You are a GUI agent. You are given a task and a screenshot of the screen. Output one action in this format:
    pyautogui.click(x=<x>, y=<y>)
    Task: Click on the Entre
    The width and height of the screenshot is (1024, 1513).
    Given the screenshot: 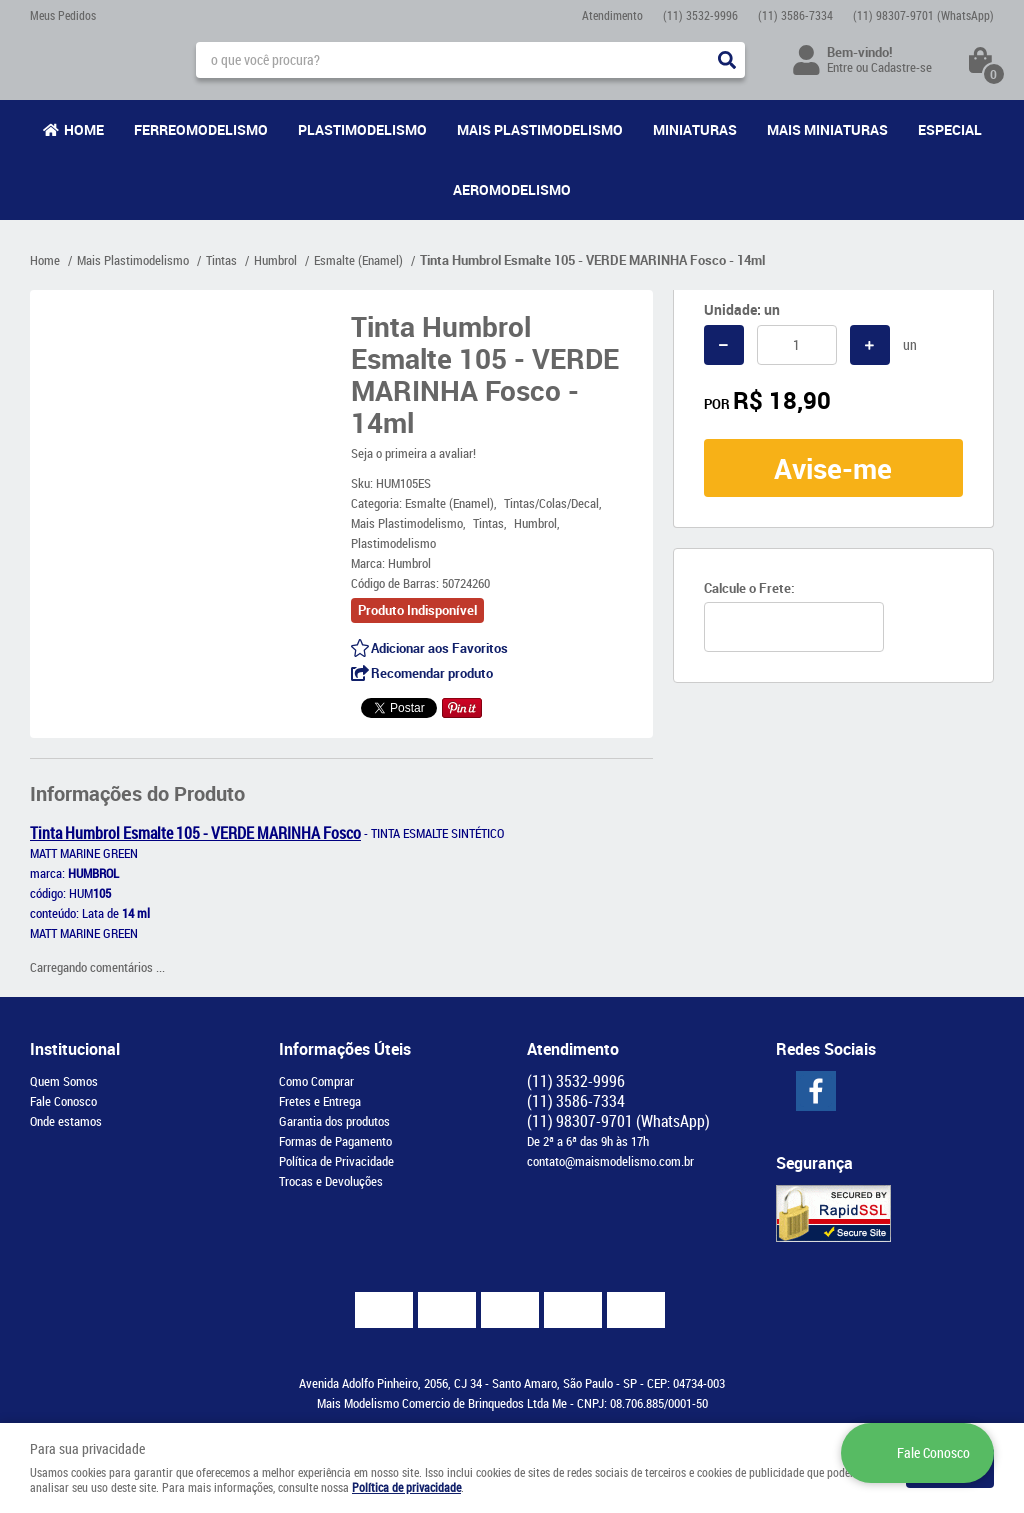 What is the action you would take?
    pyautogui.click(x=840, y=67)
    